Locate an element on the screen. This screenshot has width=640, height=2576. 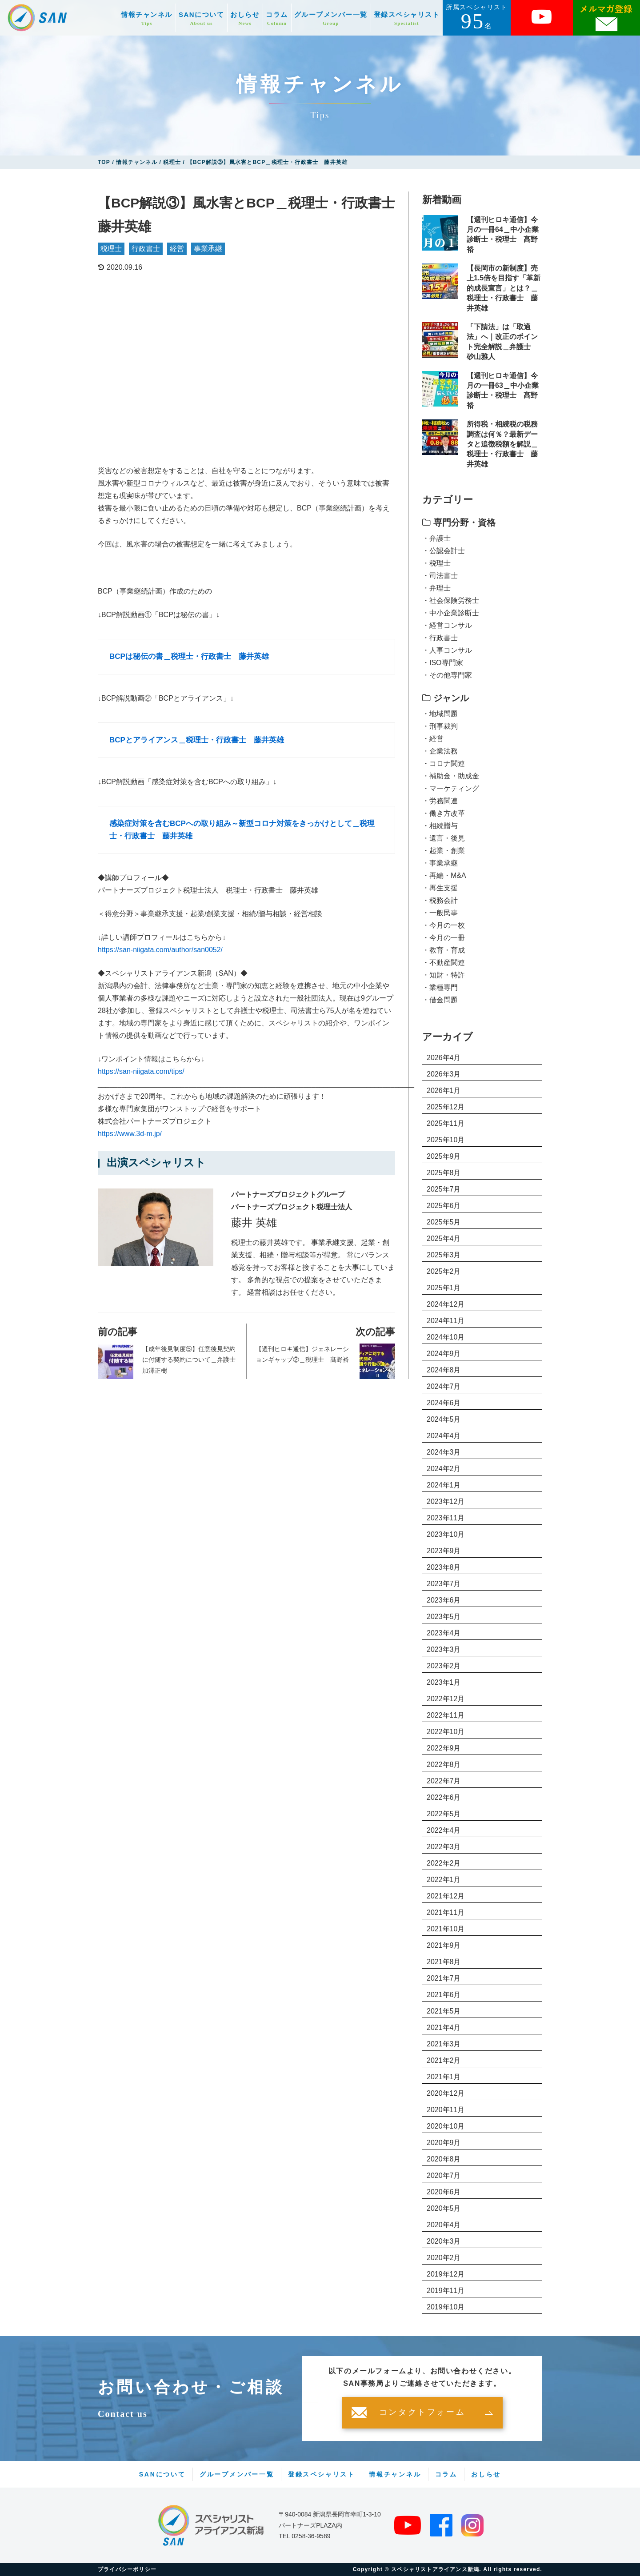
・税理士 is located at coordinates (436, 563).